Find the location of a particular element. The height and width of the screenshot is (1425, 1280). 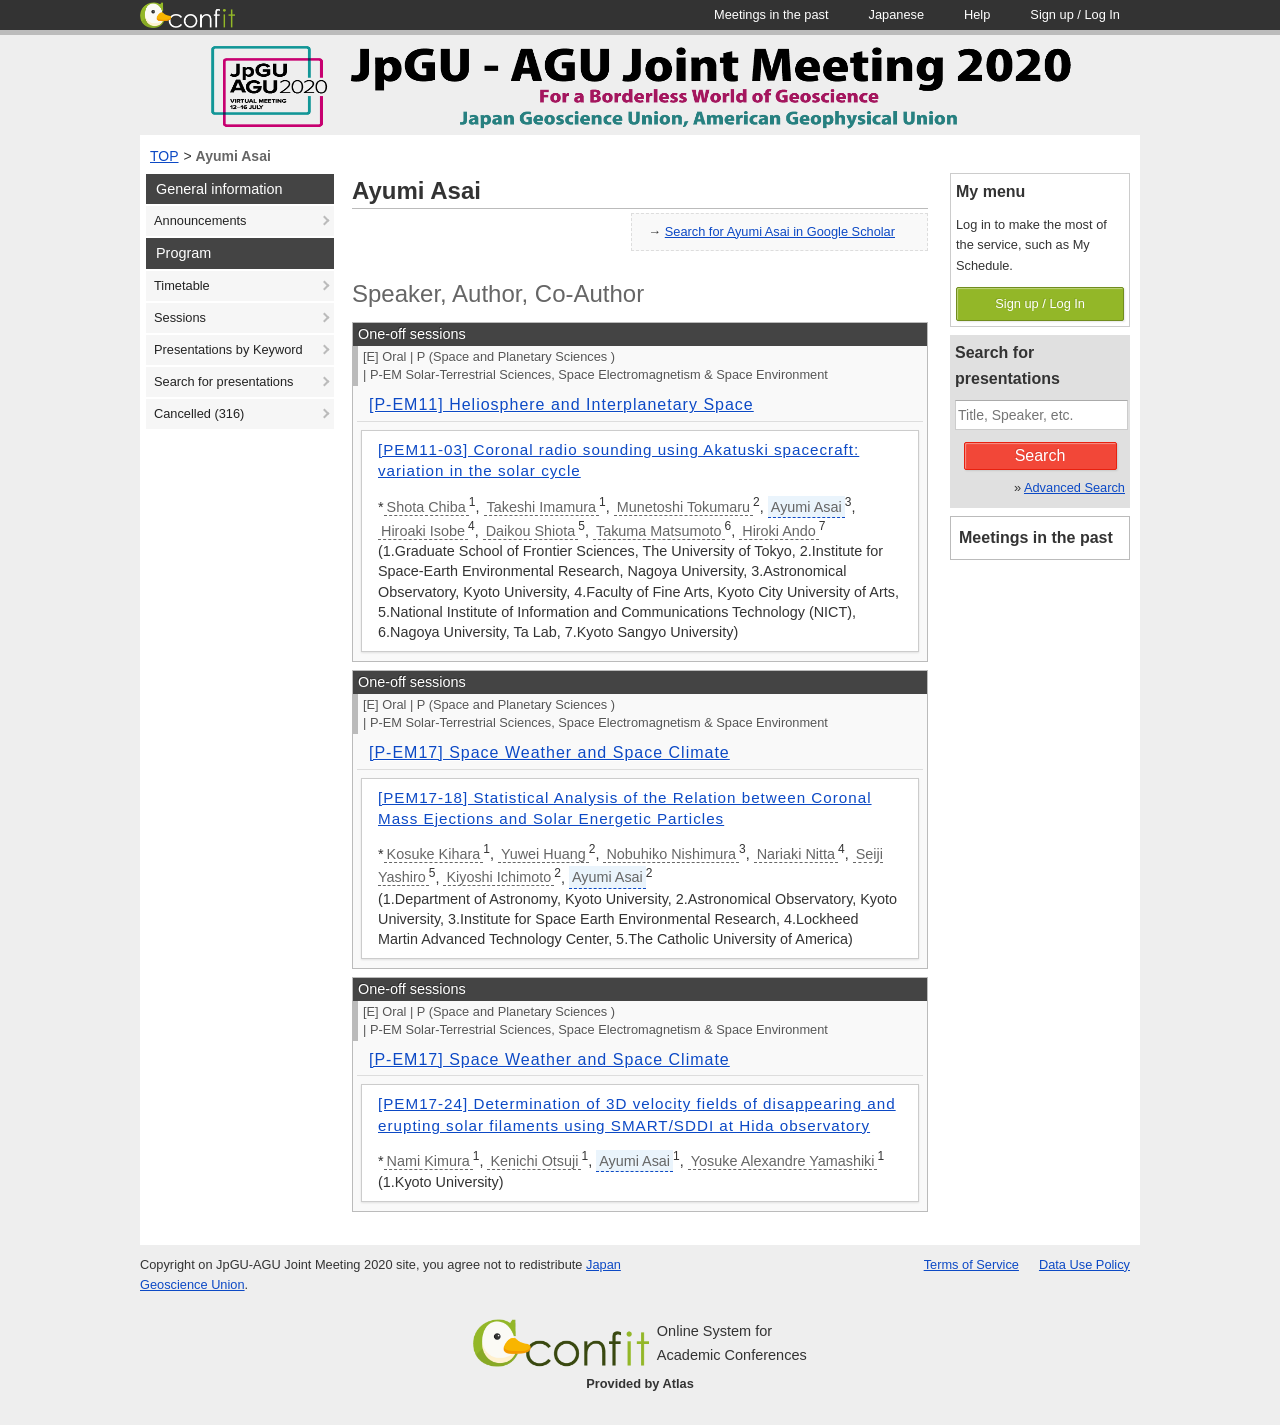

Timetable is located at coordinates (182, 285).